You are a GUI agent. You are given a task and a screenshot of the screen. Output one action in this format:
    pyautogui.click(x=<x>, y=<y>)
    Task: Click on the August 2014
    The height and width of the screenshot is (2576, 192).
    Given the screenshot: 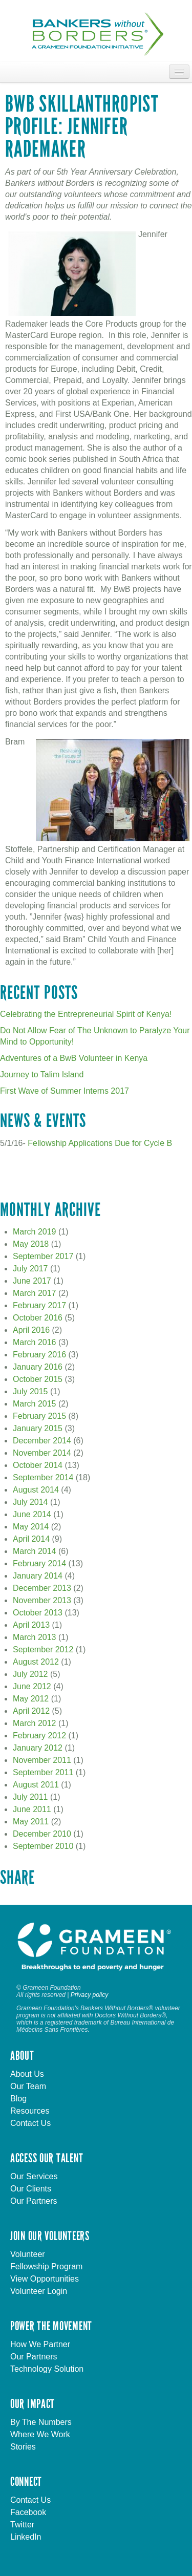 What is the action you would take?
    pyautogui.click(x=36, y=1489)
    